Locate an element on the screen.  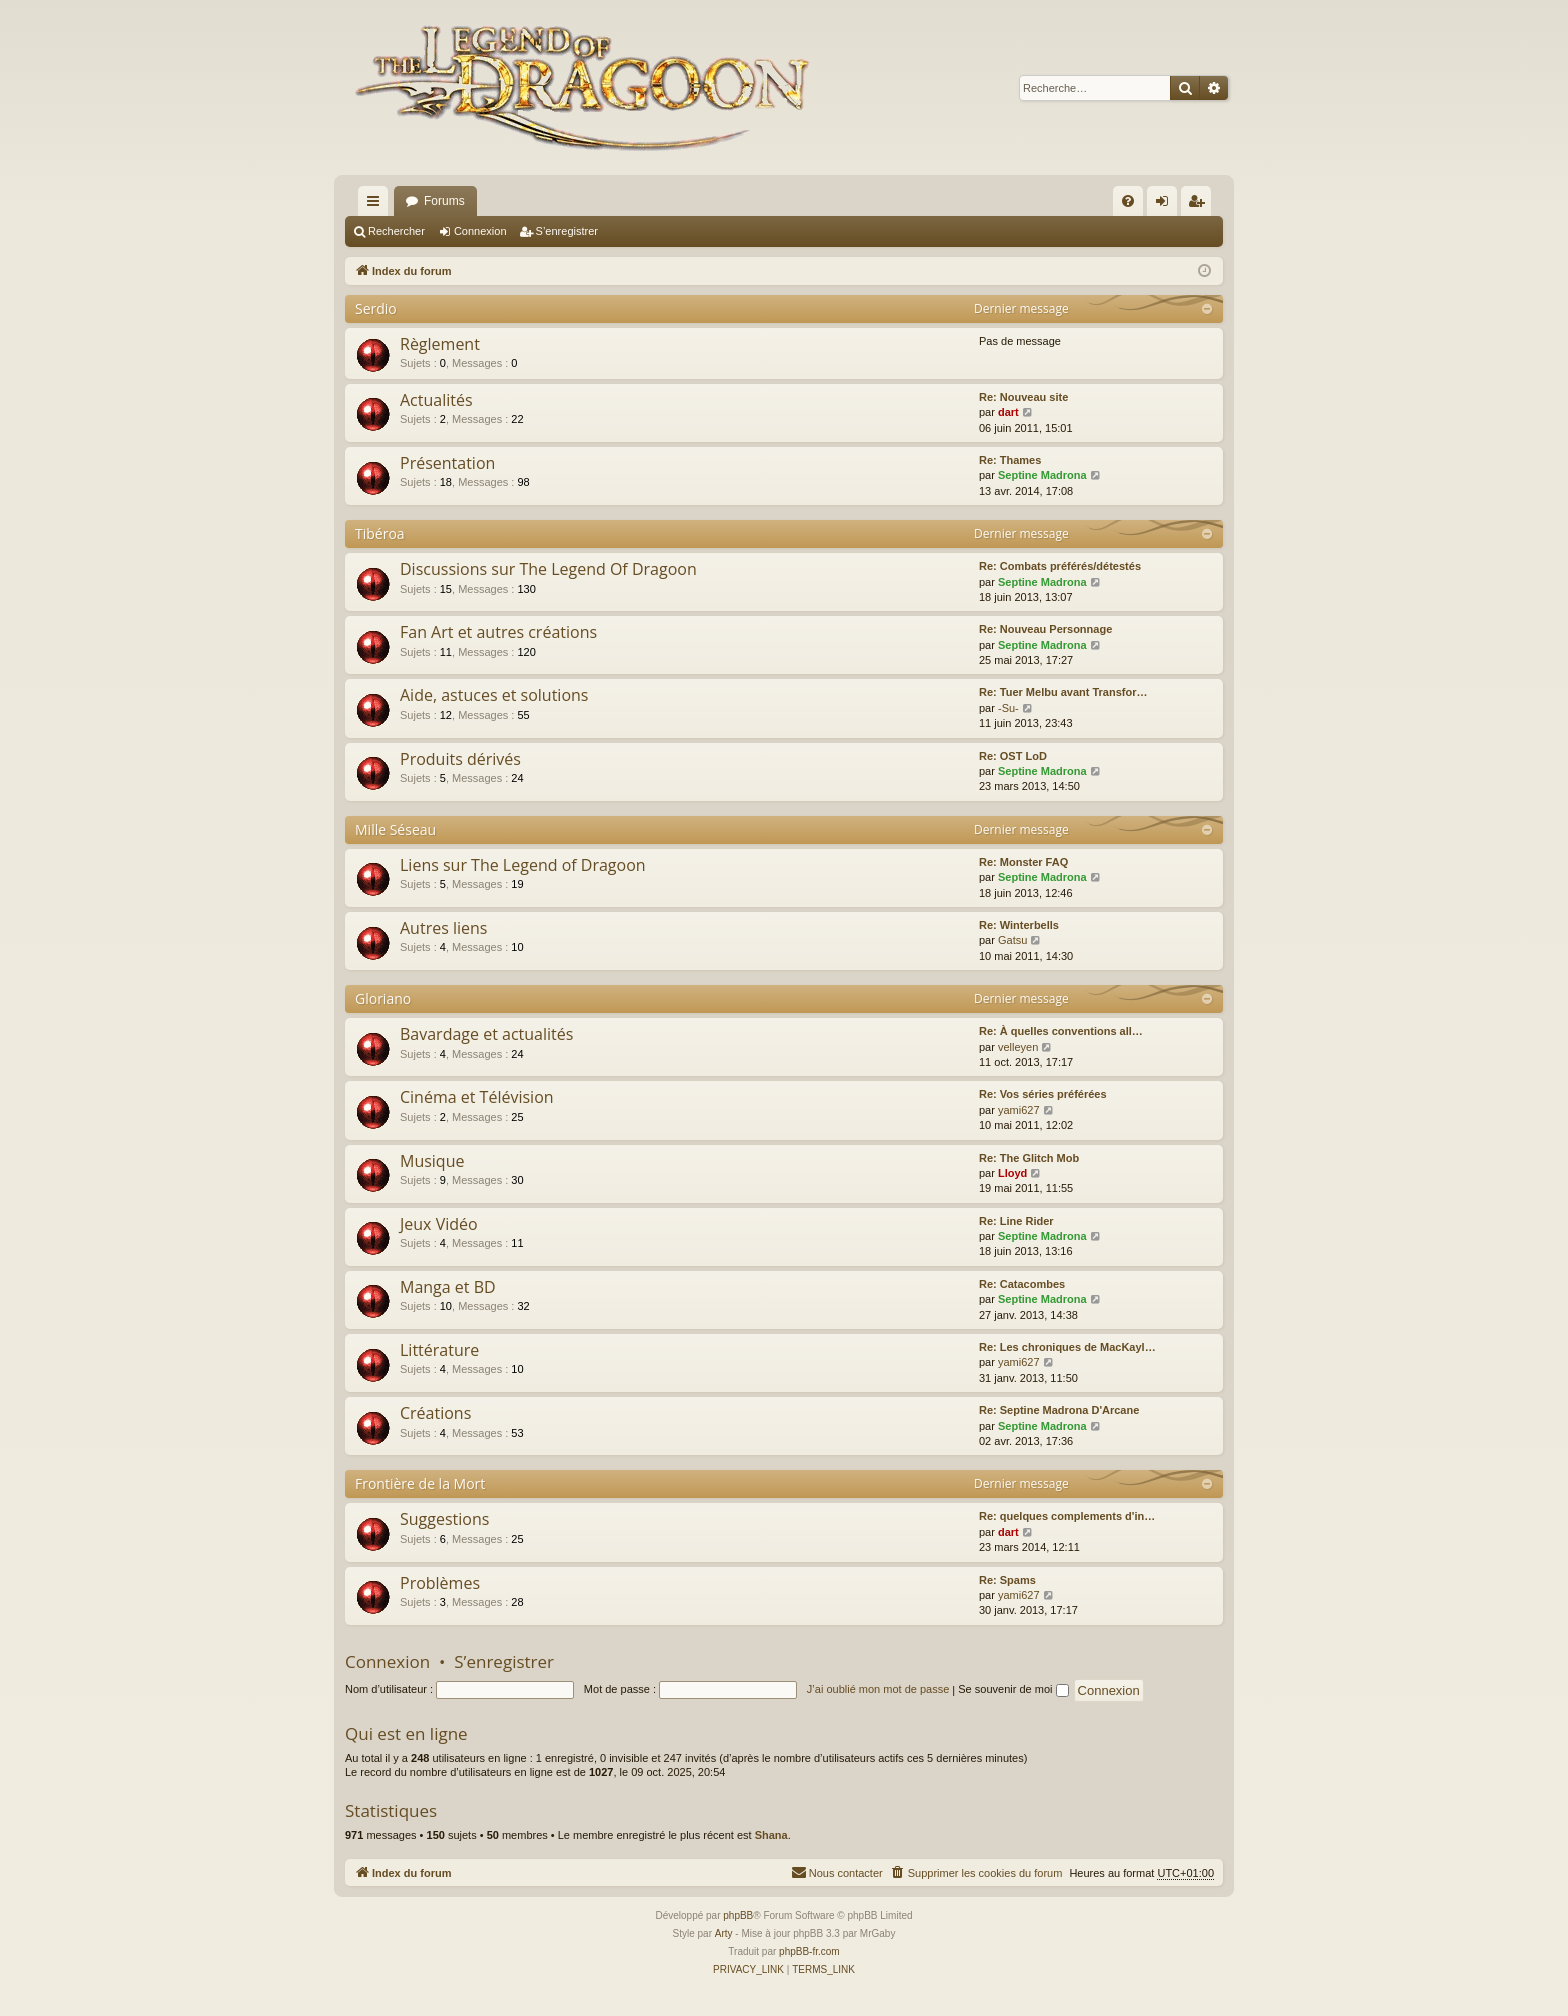
Arty is located at coordinates (724, 1933).